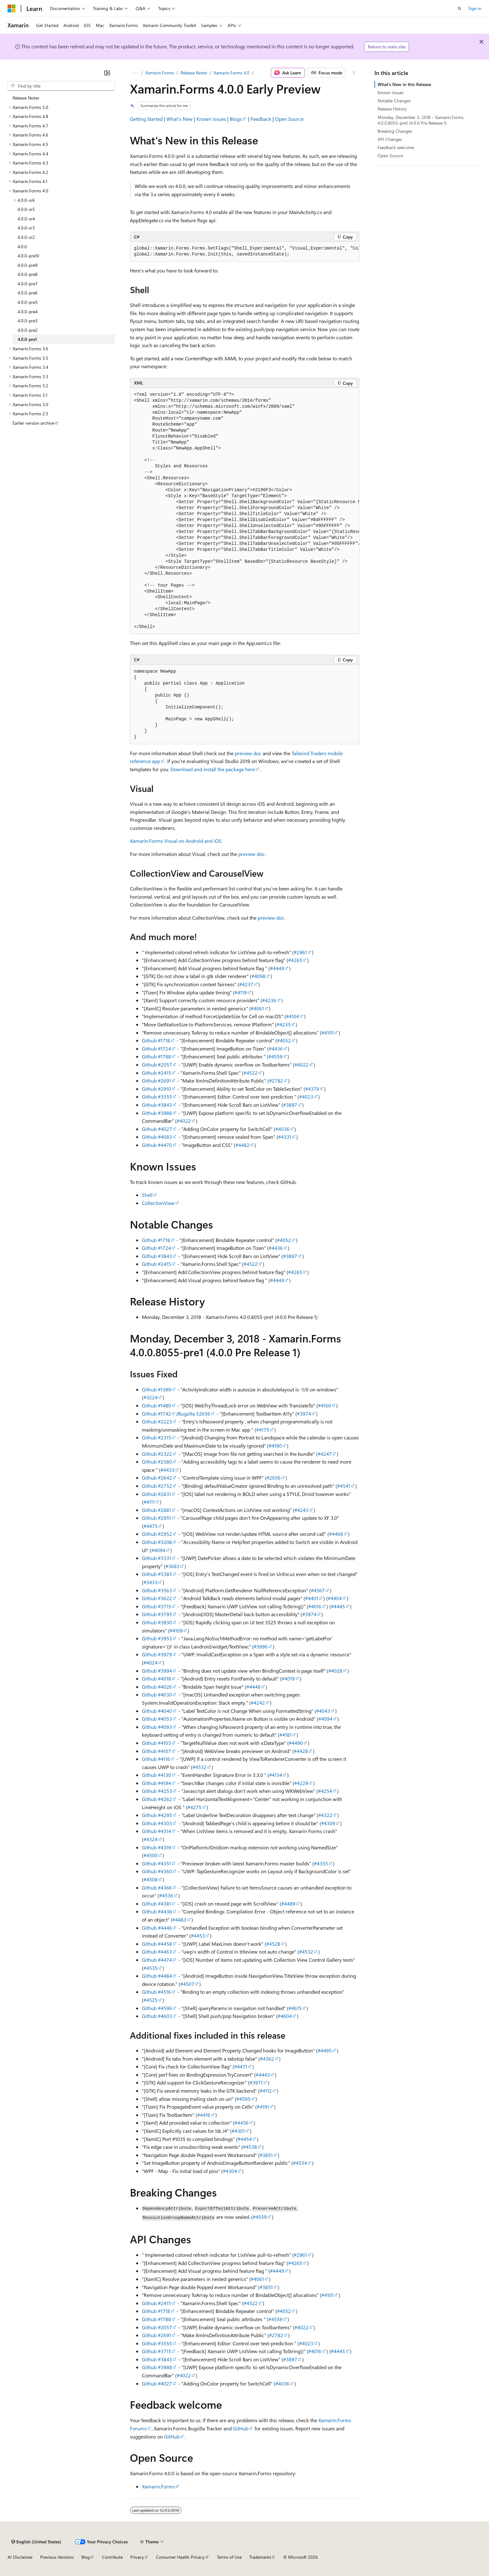 This screenshot has height=2576, width=489. I want to click on Privacy, so click(137, 2557).